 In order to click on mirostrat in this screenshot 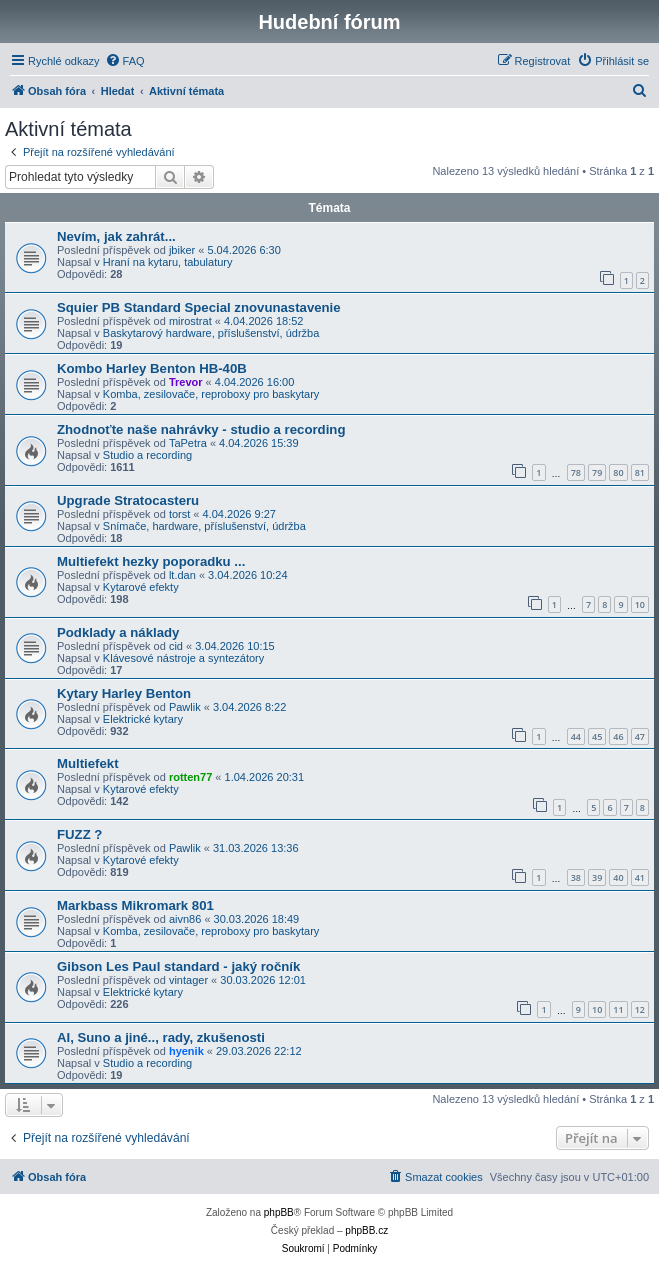, I will do `click(190, 321)`.